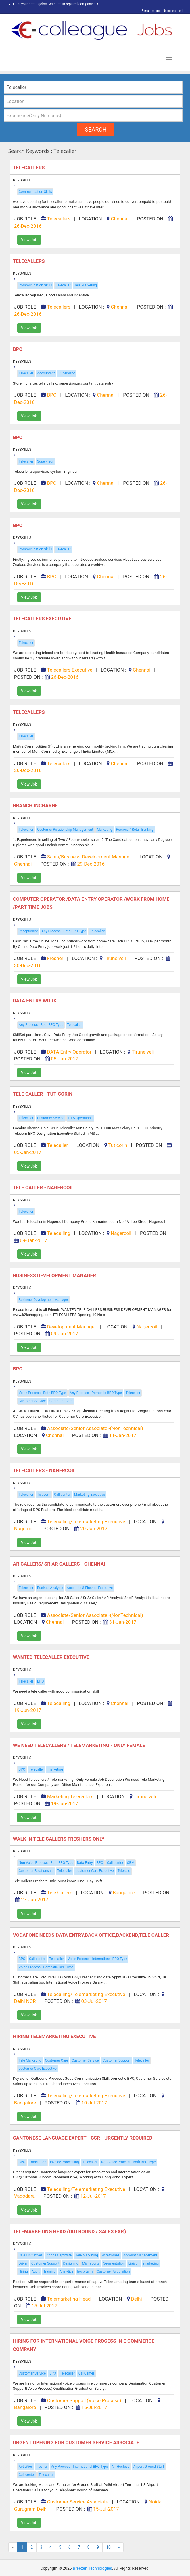 This screenshot has width=190, height=2576. What do you see at coordinates (104, 830) in the screenshot?
I see `Marketing` at bounding box center [104, 830].